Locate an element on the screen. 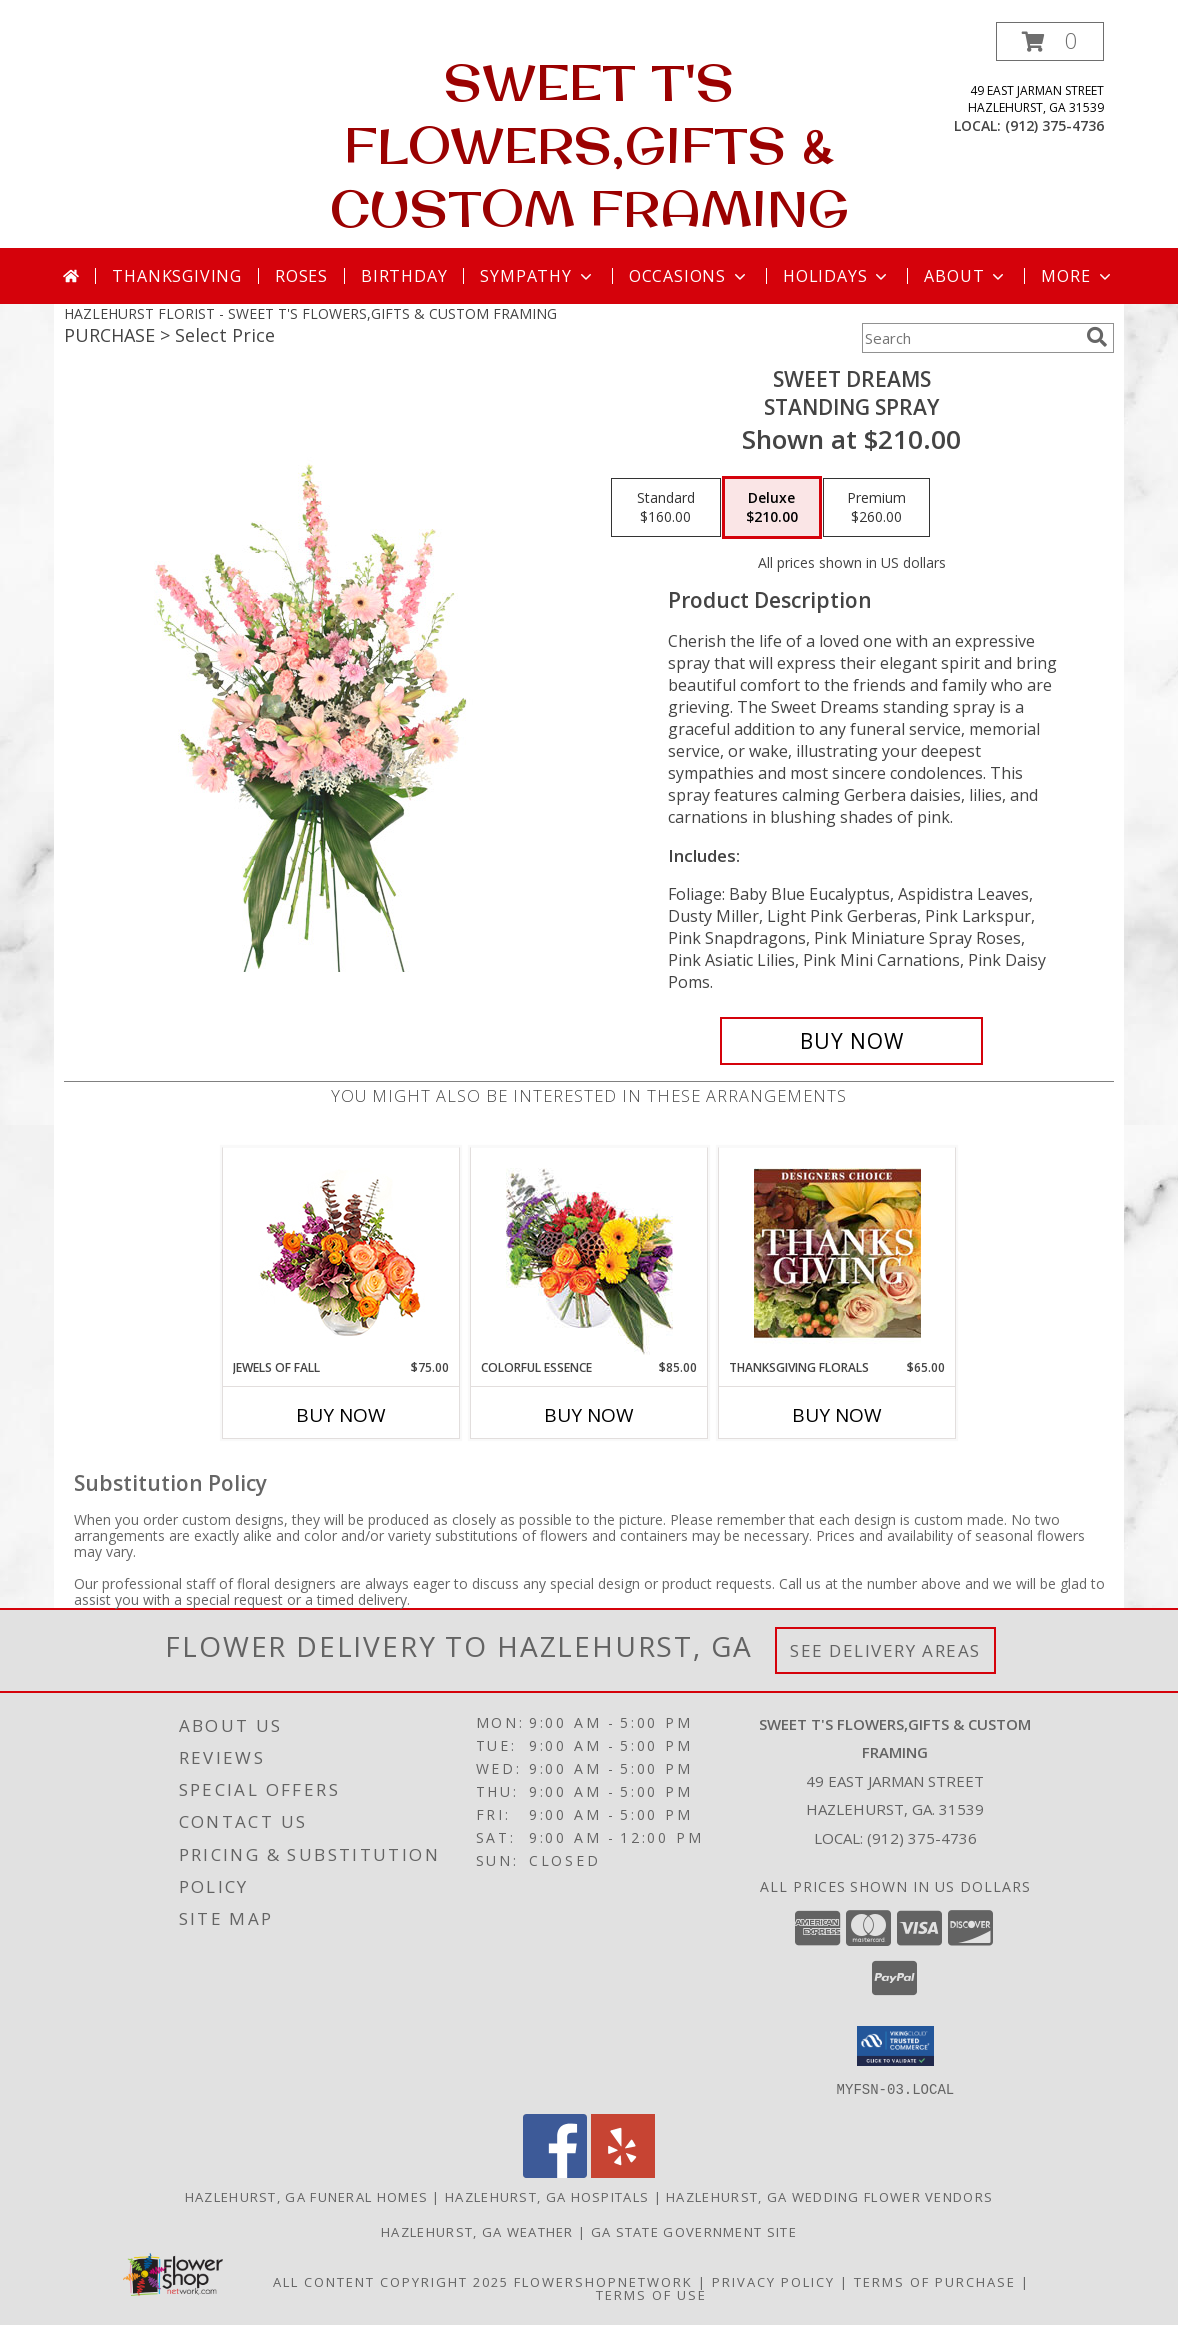  Holidays is located at coordinates (837, 276).